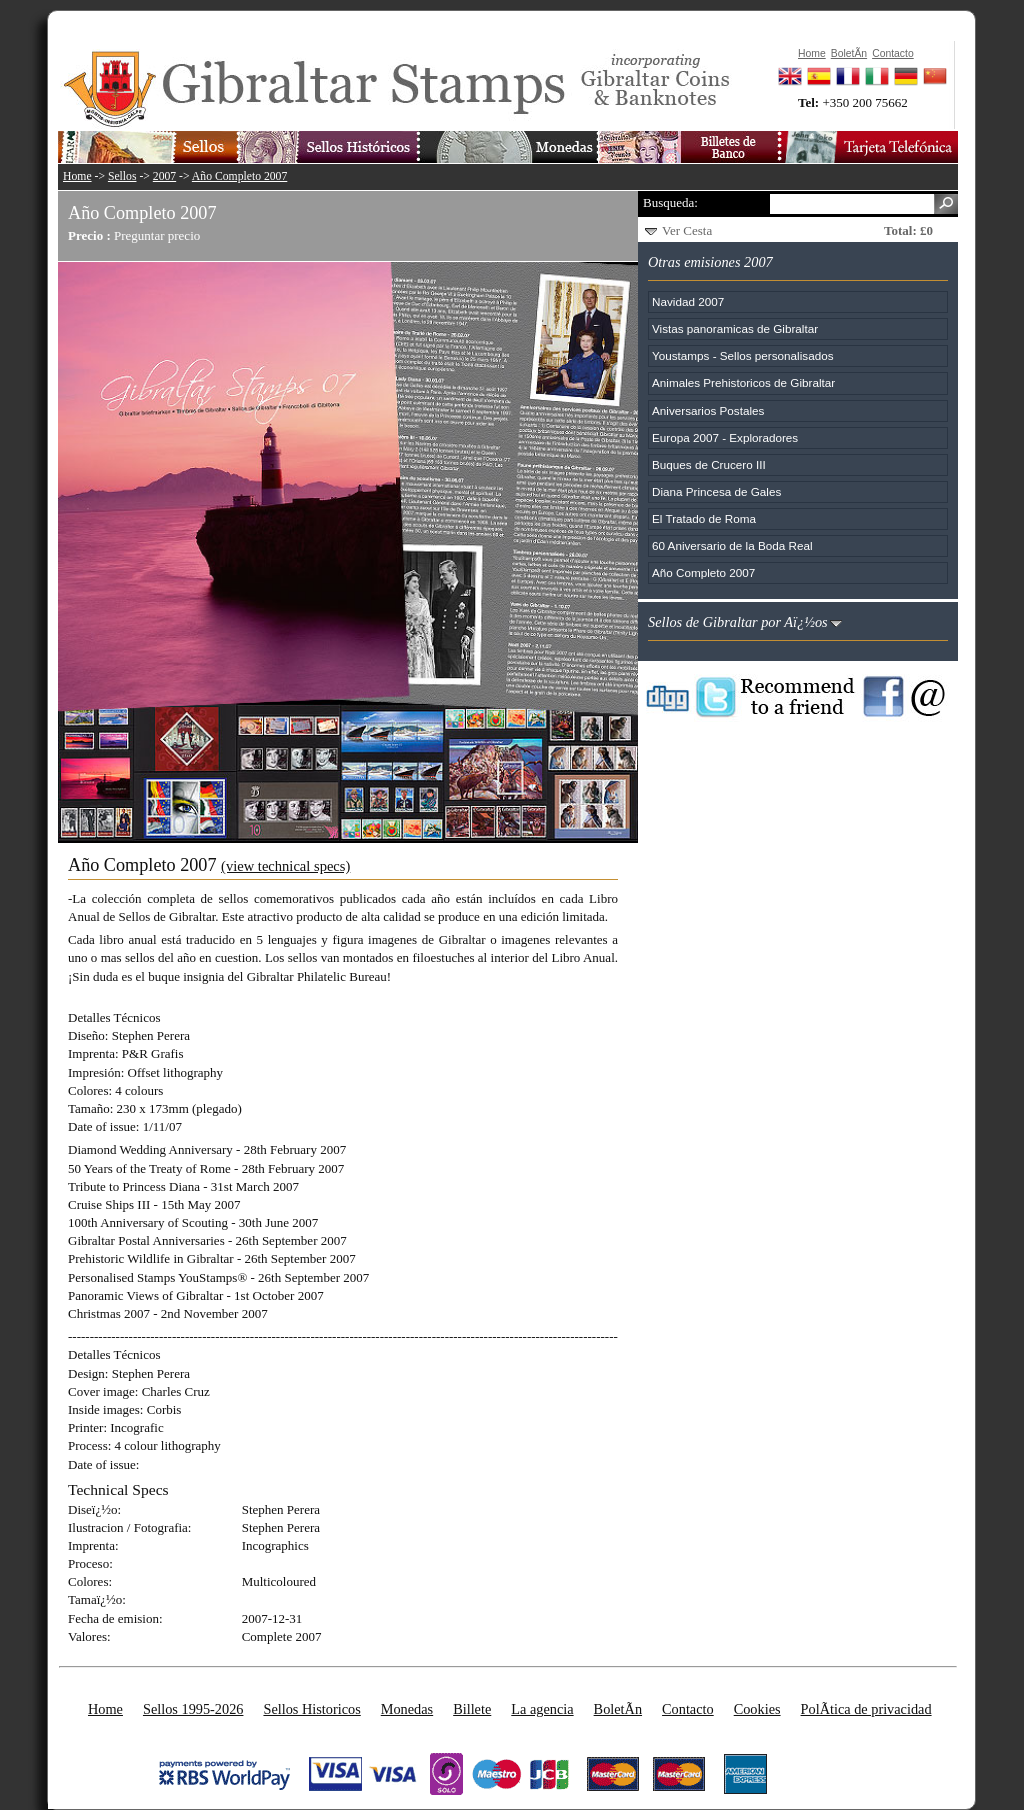 The image size is (1024, 1810). I want to click on Busqueda:, so click(670, 202).